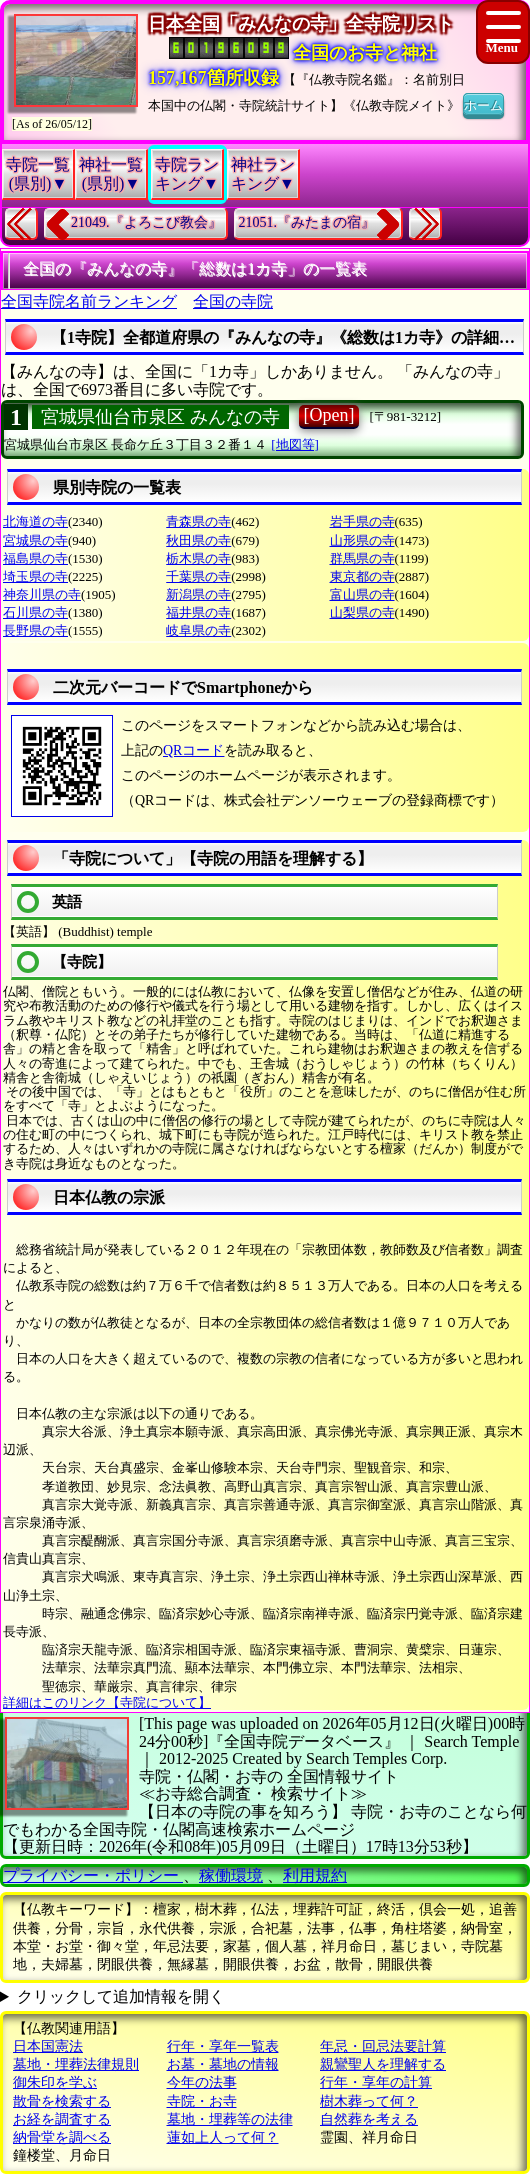  Describe the element at coordinates (55, 2082) in the screenshot. I see `御朱印を学ぶ` at that location.